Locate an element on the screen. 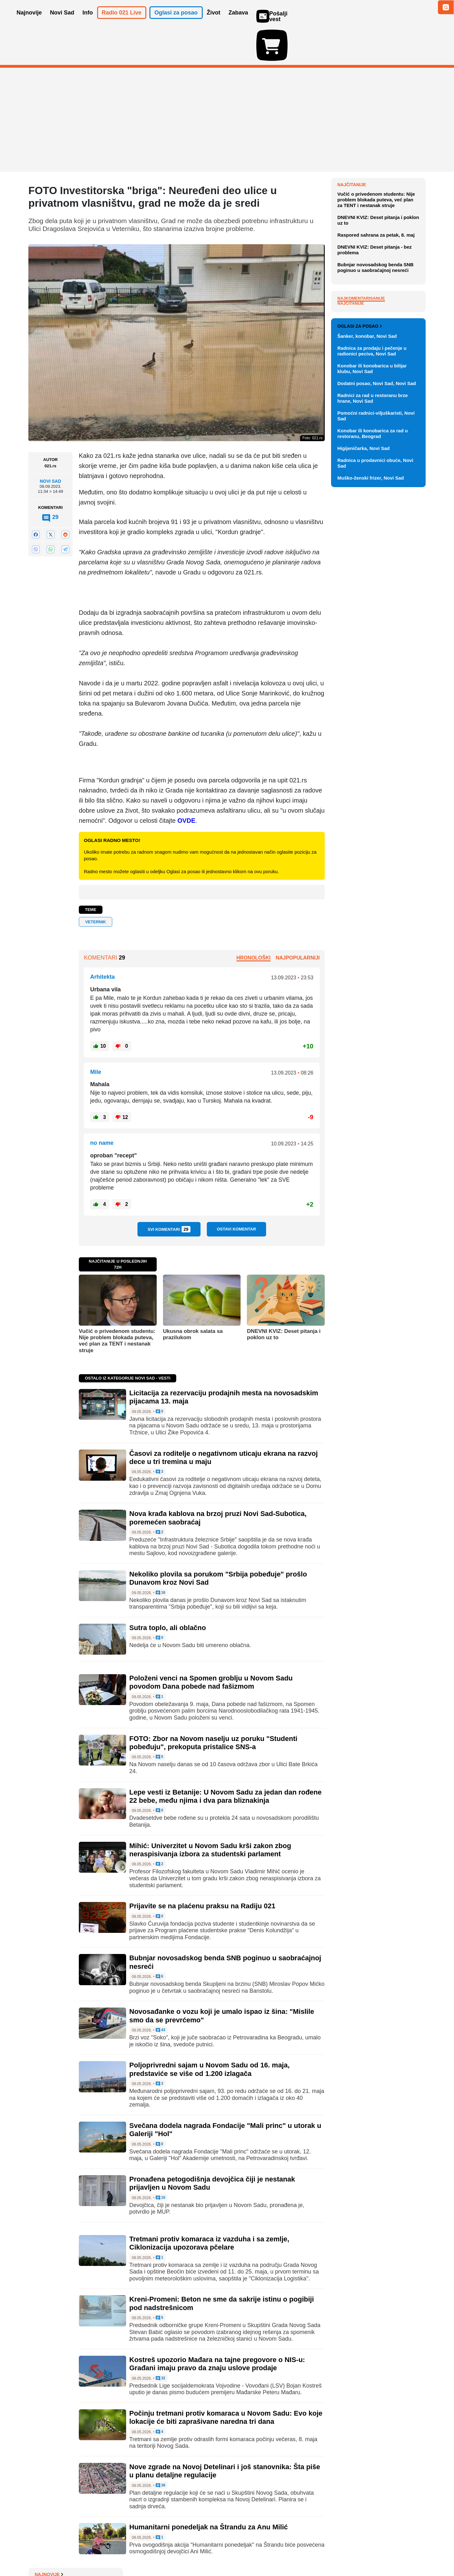 The height and width of the screenshot is (2576, 454). Svi komentari is located at coordinates (169, 1192).